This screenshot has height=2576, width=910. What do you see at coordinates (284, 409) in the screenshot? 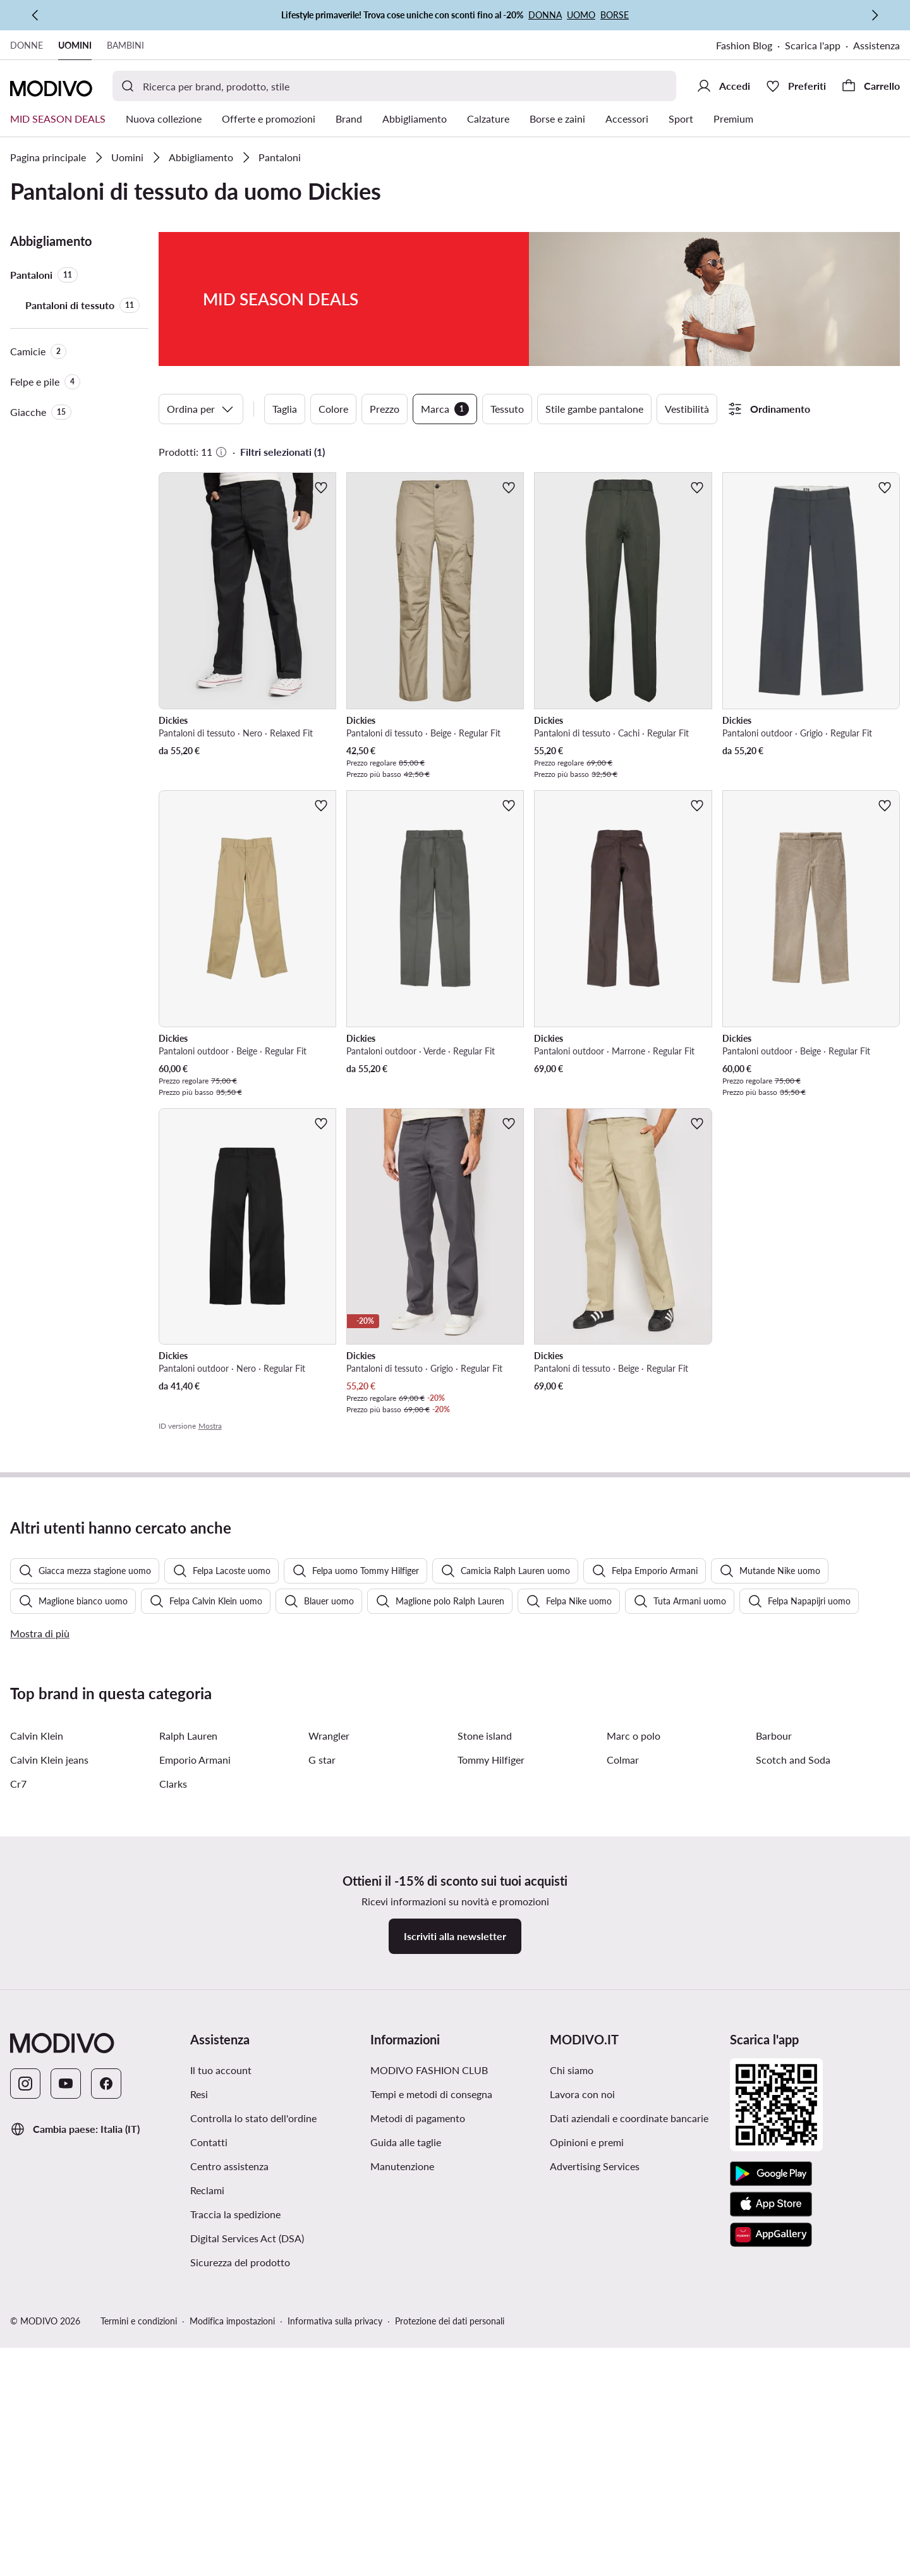
I see `Taglia` at bounding box center [284, 409].